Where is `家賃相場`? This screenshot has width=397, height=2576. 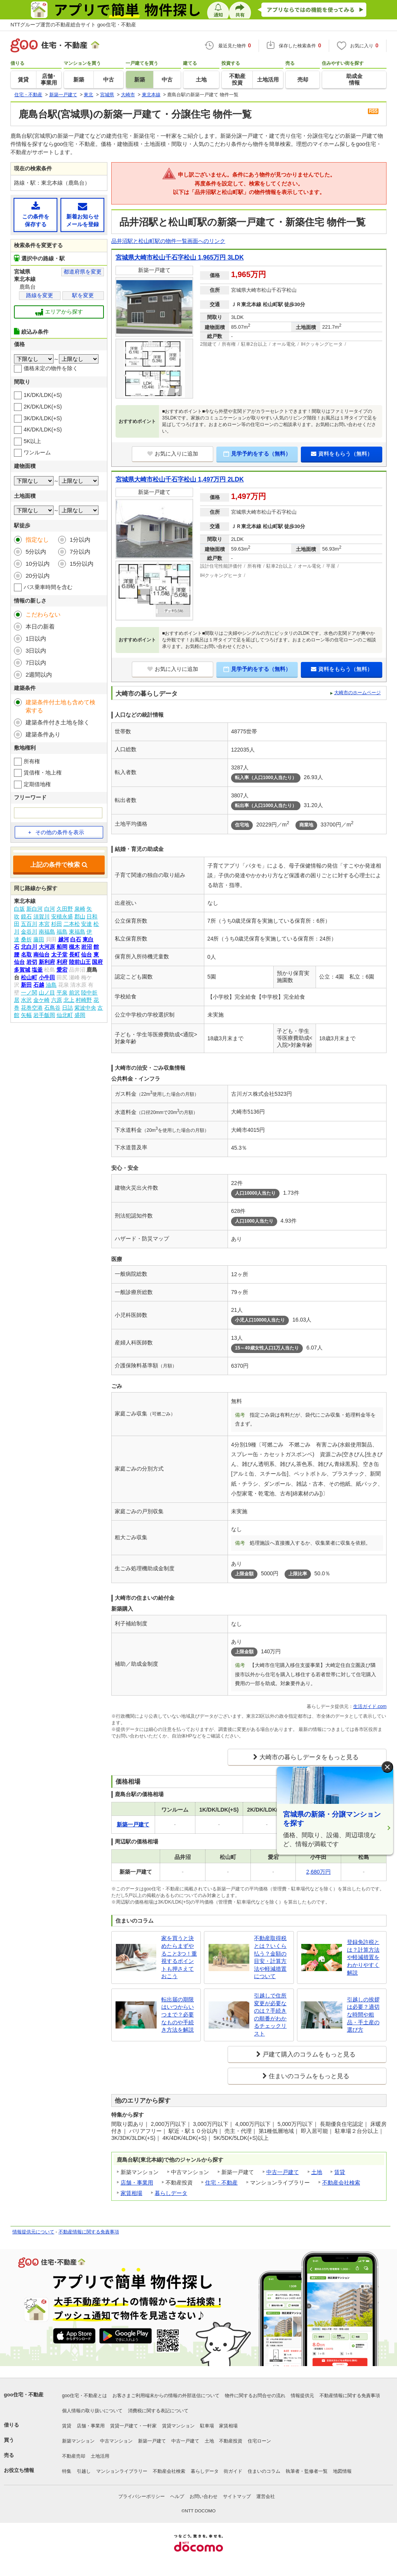
家賃相場 is located at coordinates (131, 2193).